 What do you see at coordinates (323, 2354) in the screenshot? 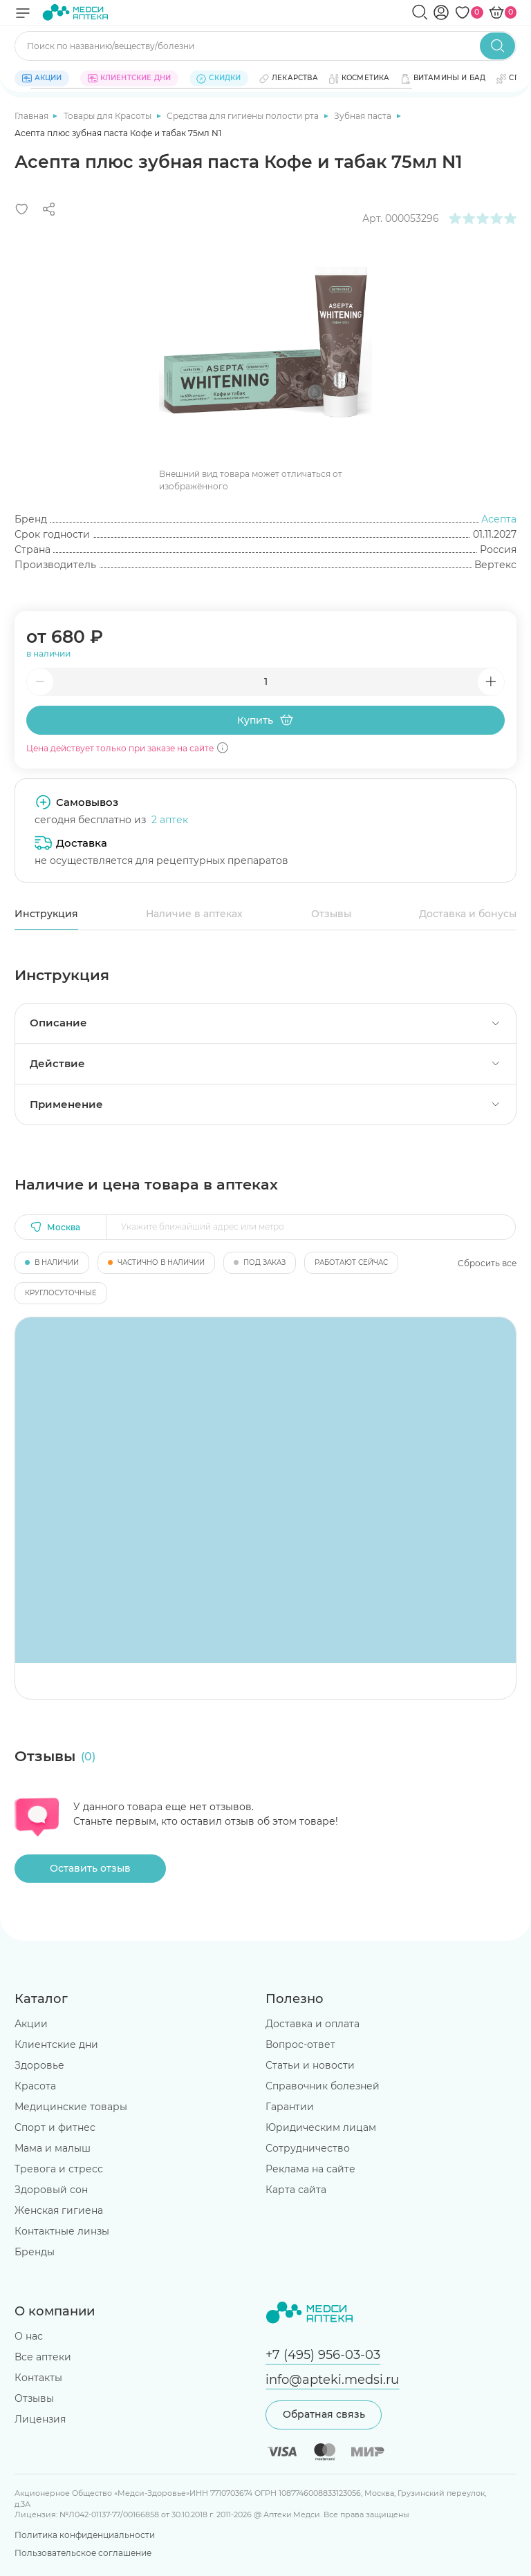
I see `+7 (495) 956-03-03` at bounding box center [323, 2354].